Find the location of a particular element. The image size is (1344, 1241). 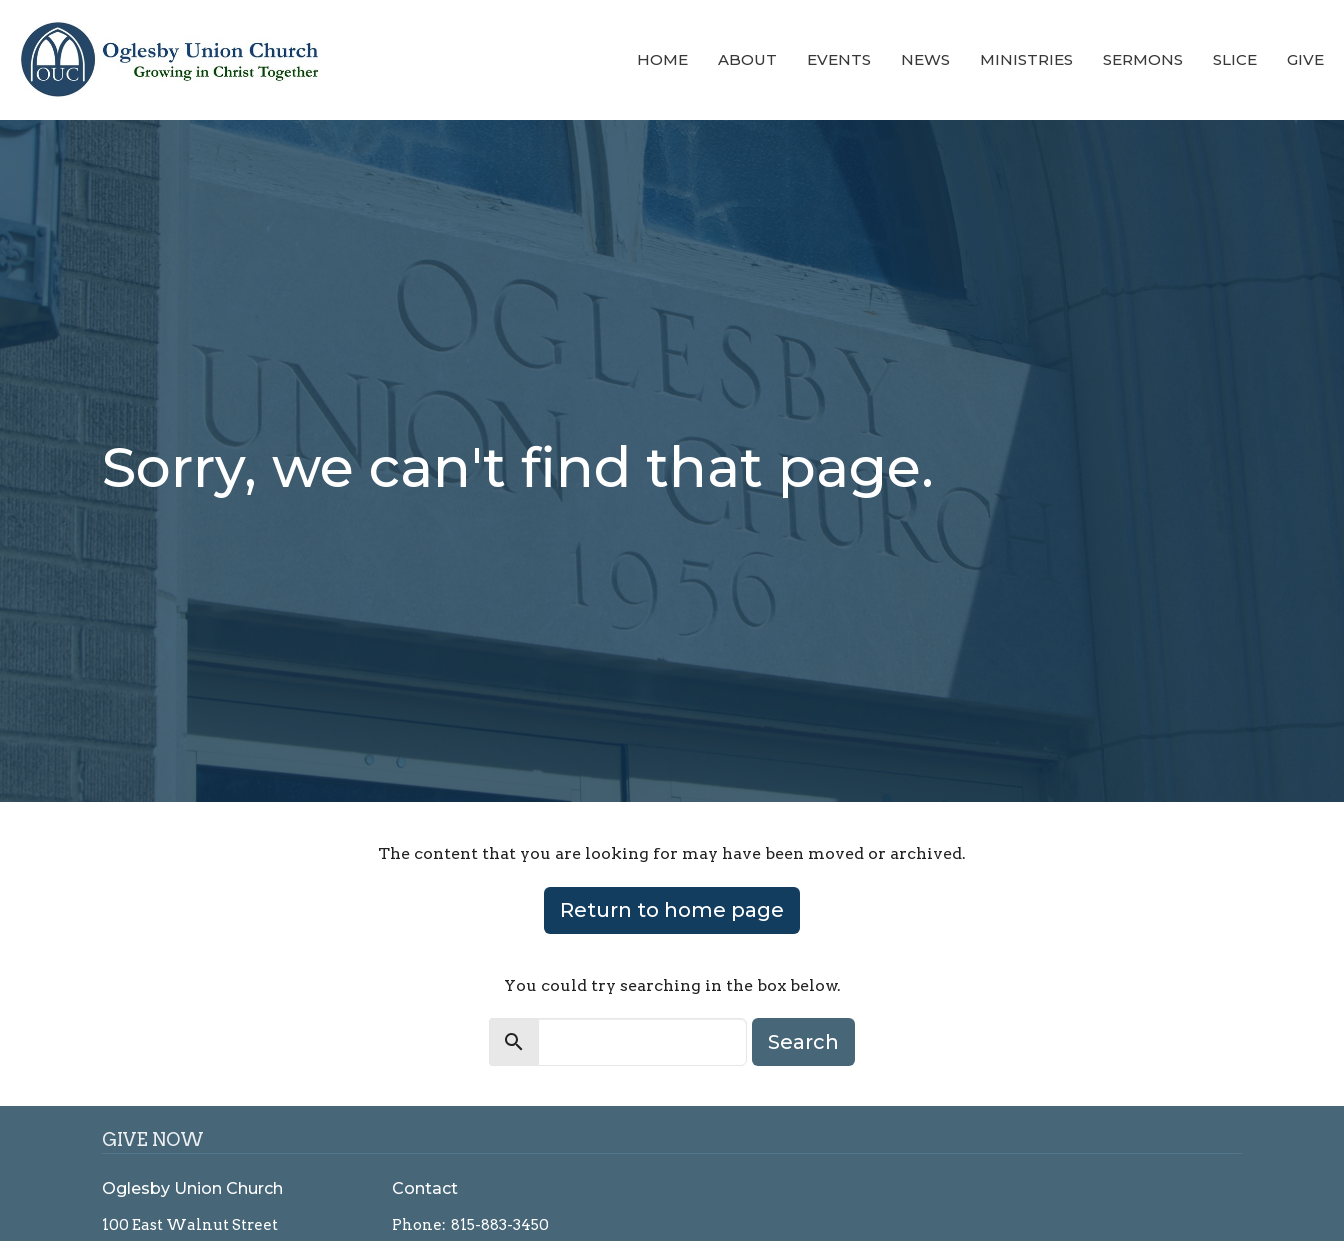

About is located at coordinates (747, 59).